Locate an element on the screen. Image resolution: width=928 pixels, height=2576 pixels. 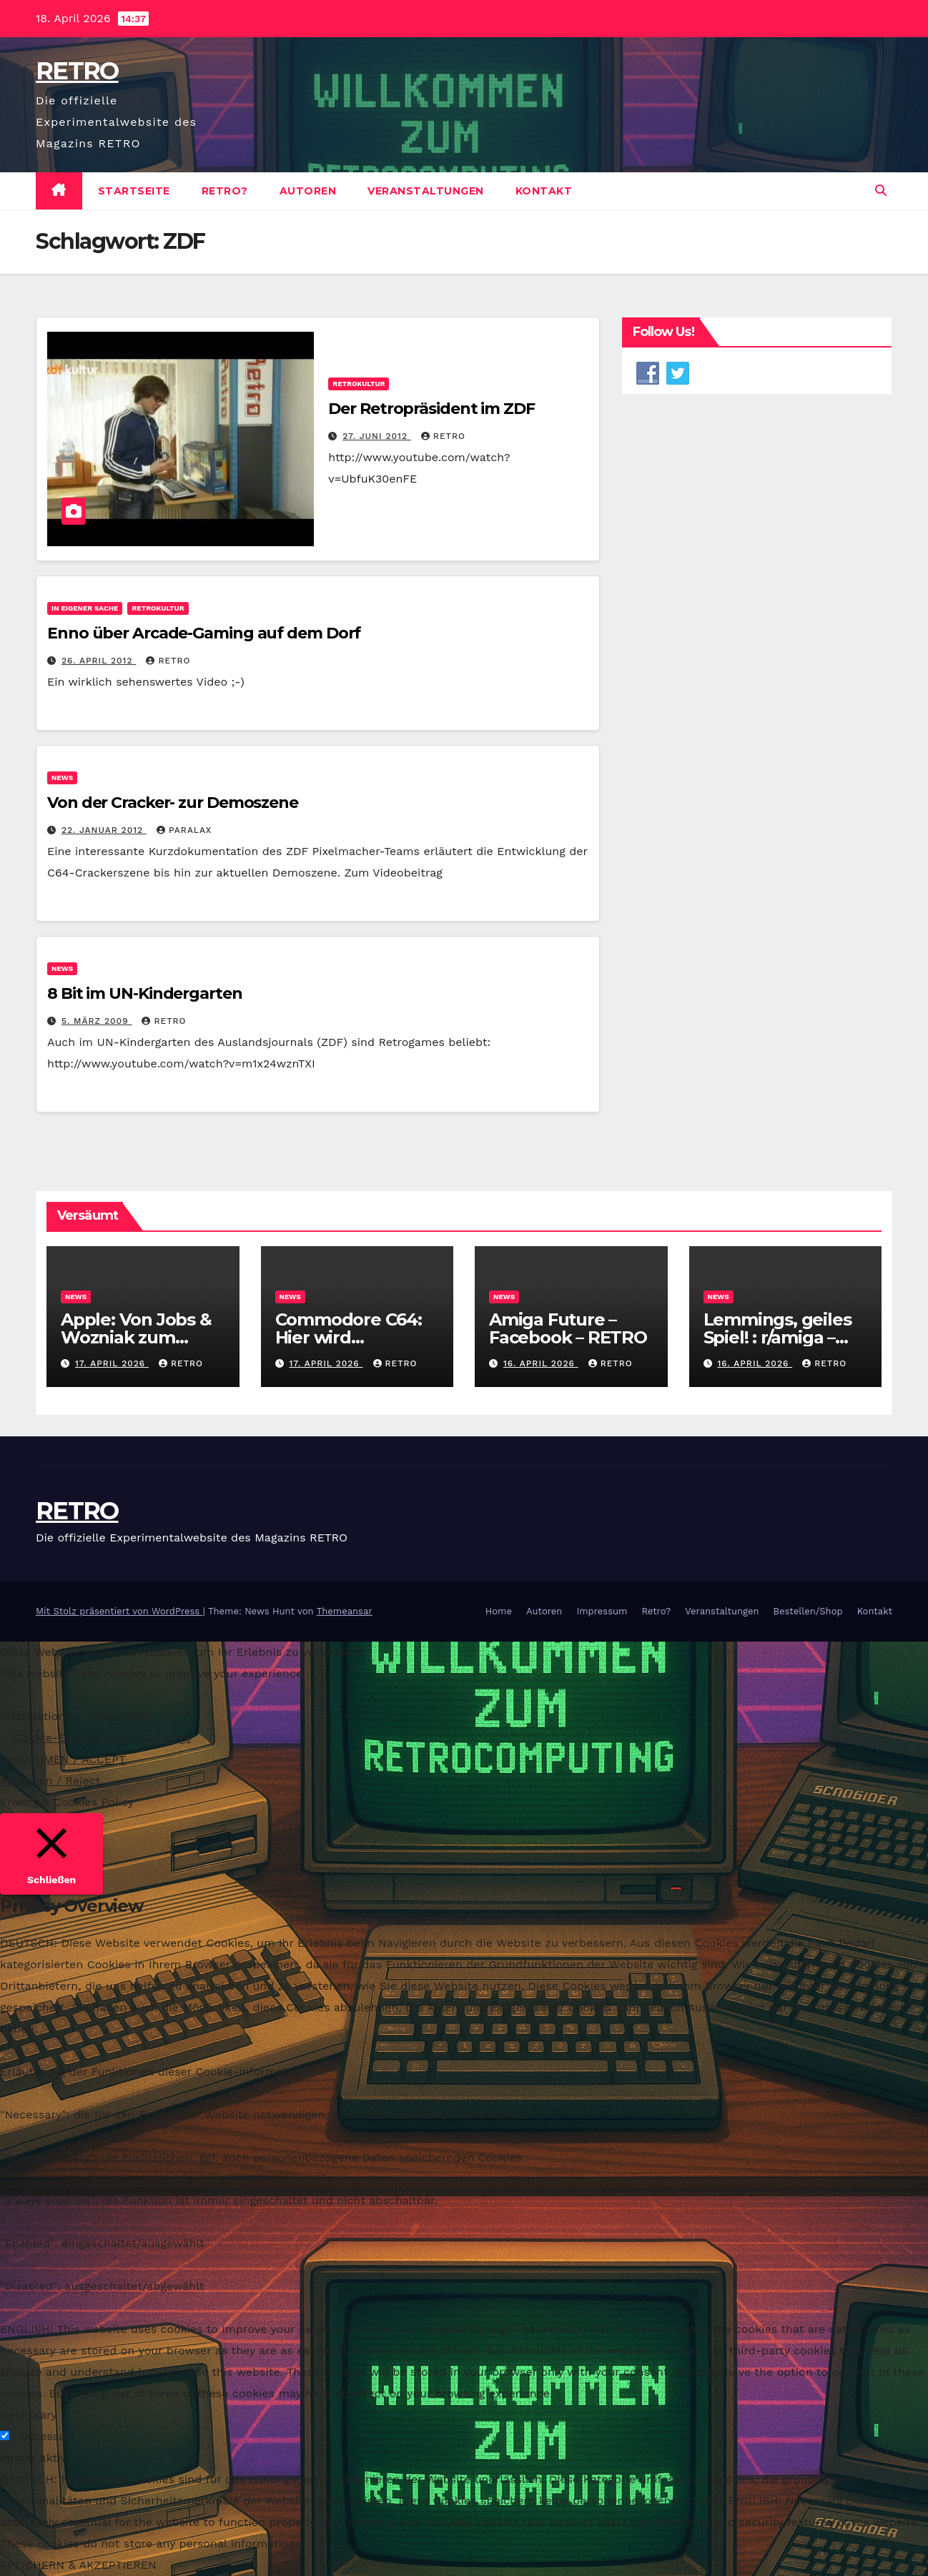
26. April 2012 is located at coordinates (98, 661).